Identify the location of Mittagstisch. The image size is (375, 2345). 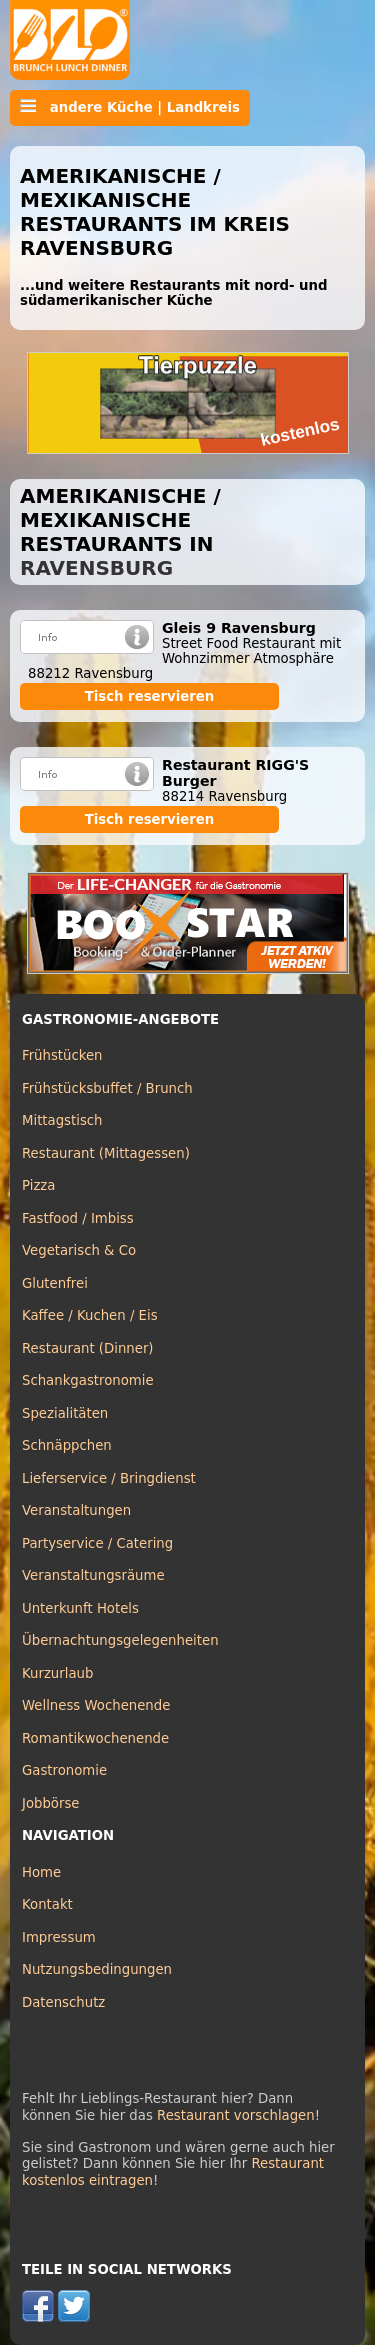
(62, 1120).